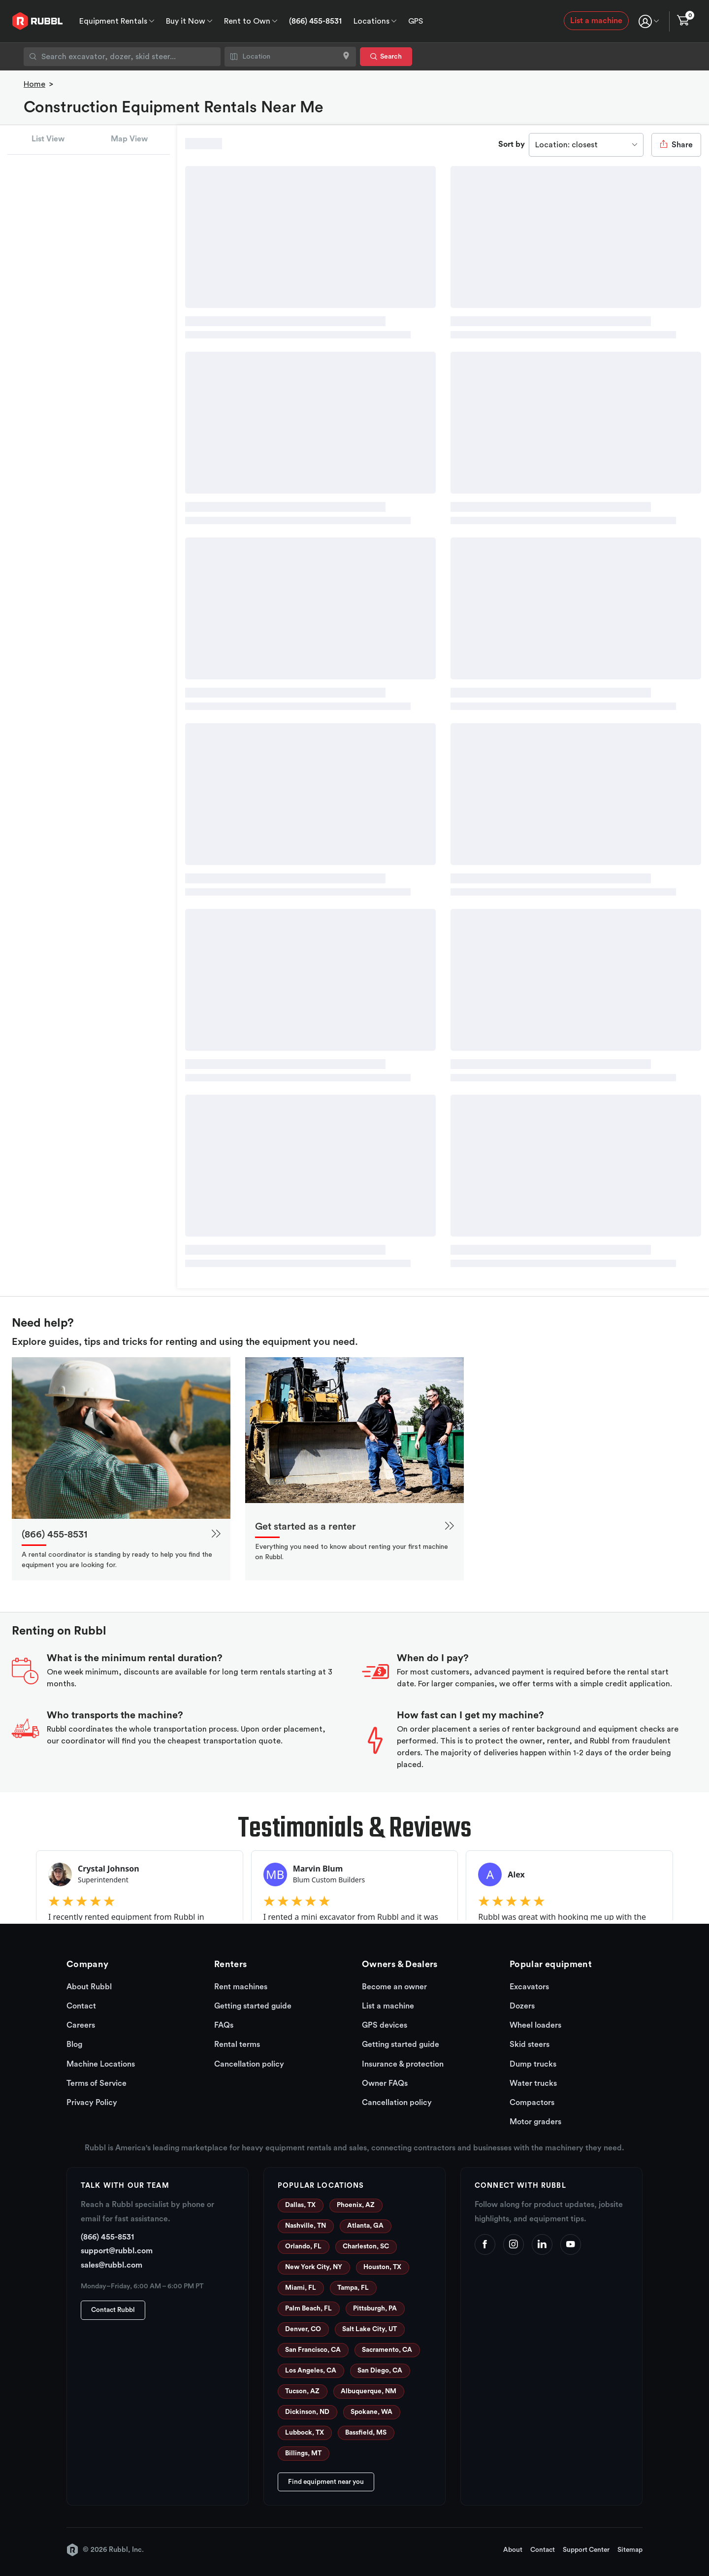 This screenshot has width=709, height=2576. I want to click on support@rubbl.com, so click(117, 2251).